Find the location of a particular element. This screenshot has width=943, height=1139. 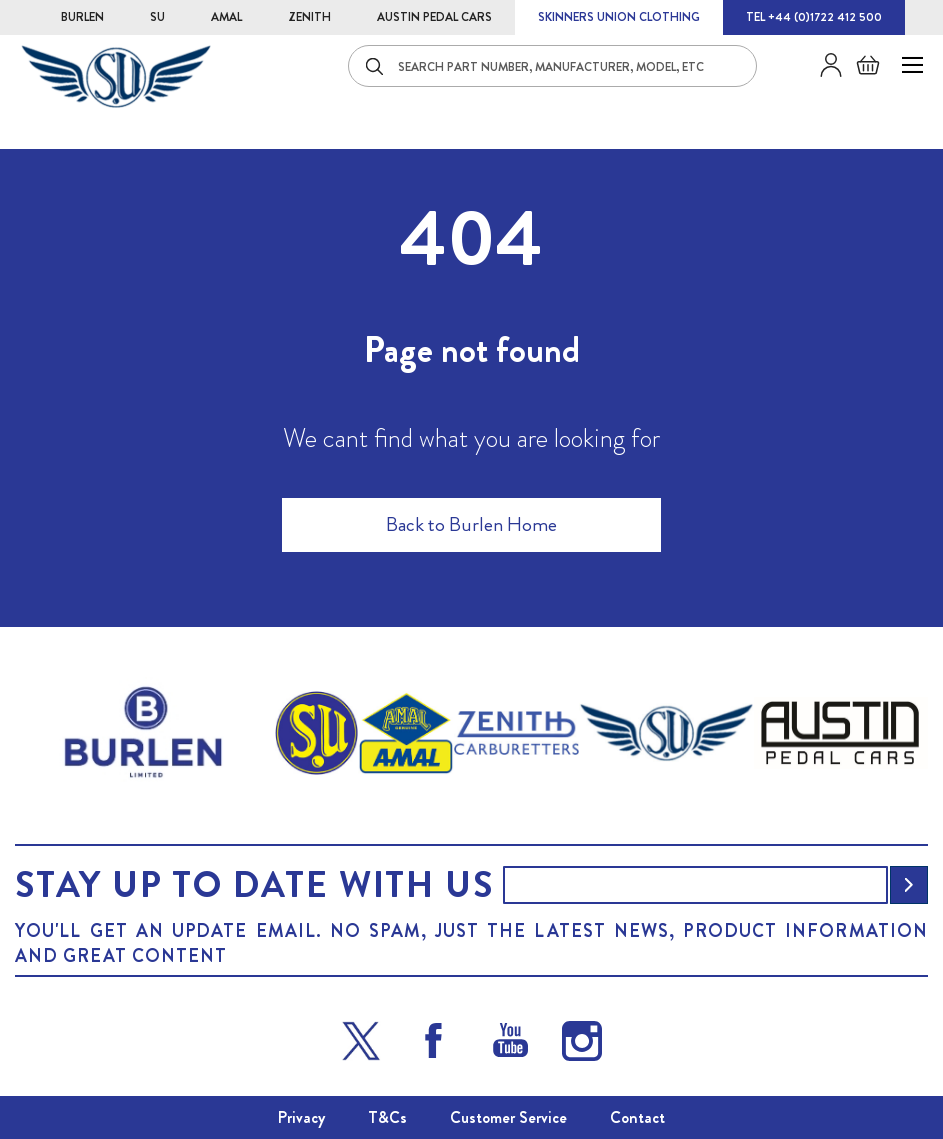

Stay up to date with us is located at coordinates (254, 885).